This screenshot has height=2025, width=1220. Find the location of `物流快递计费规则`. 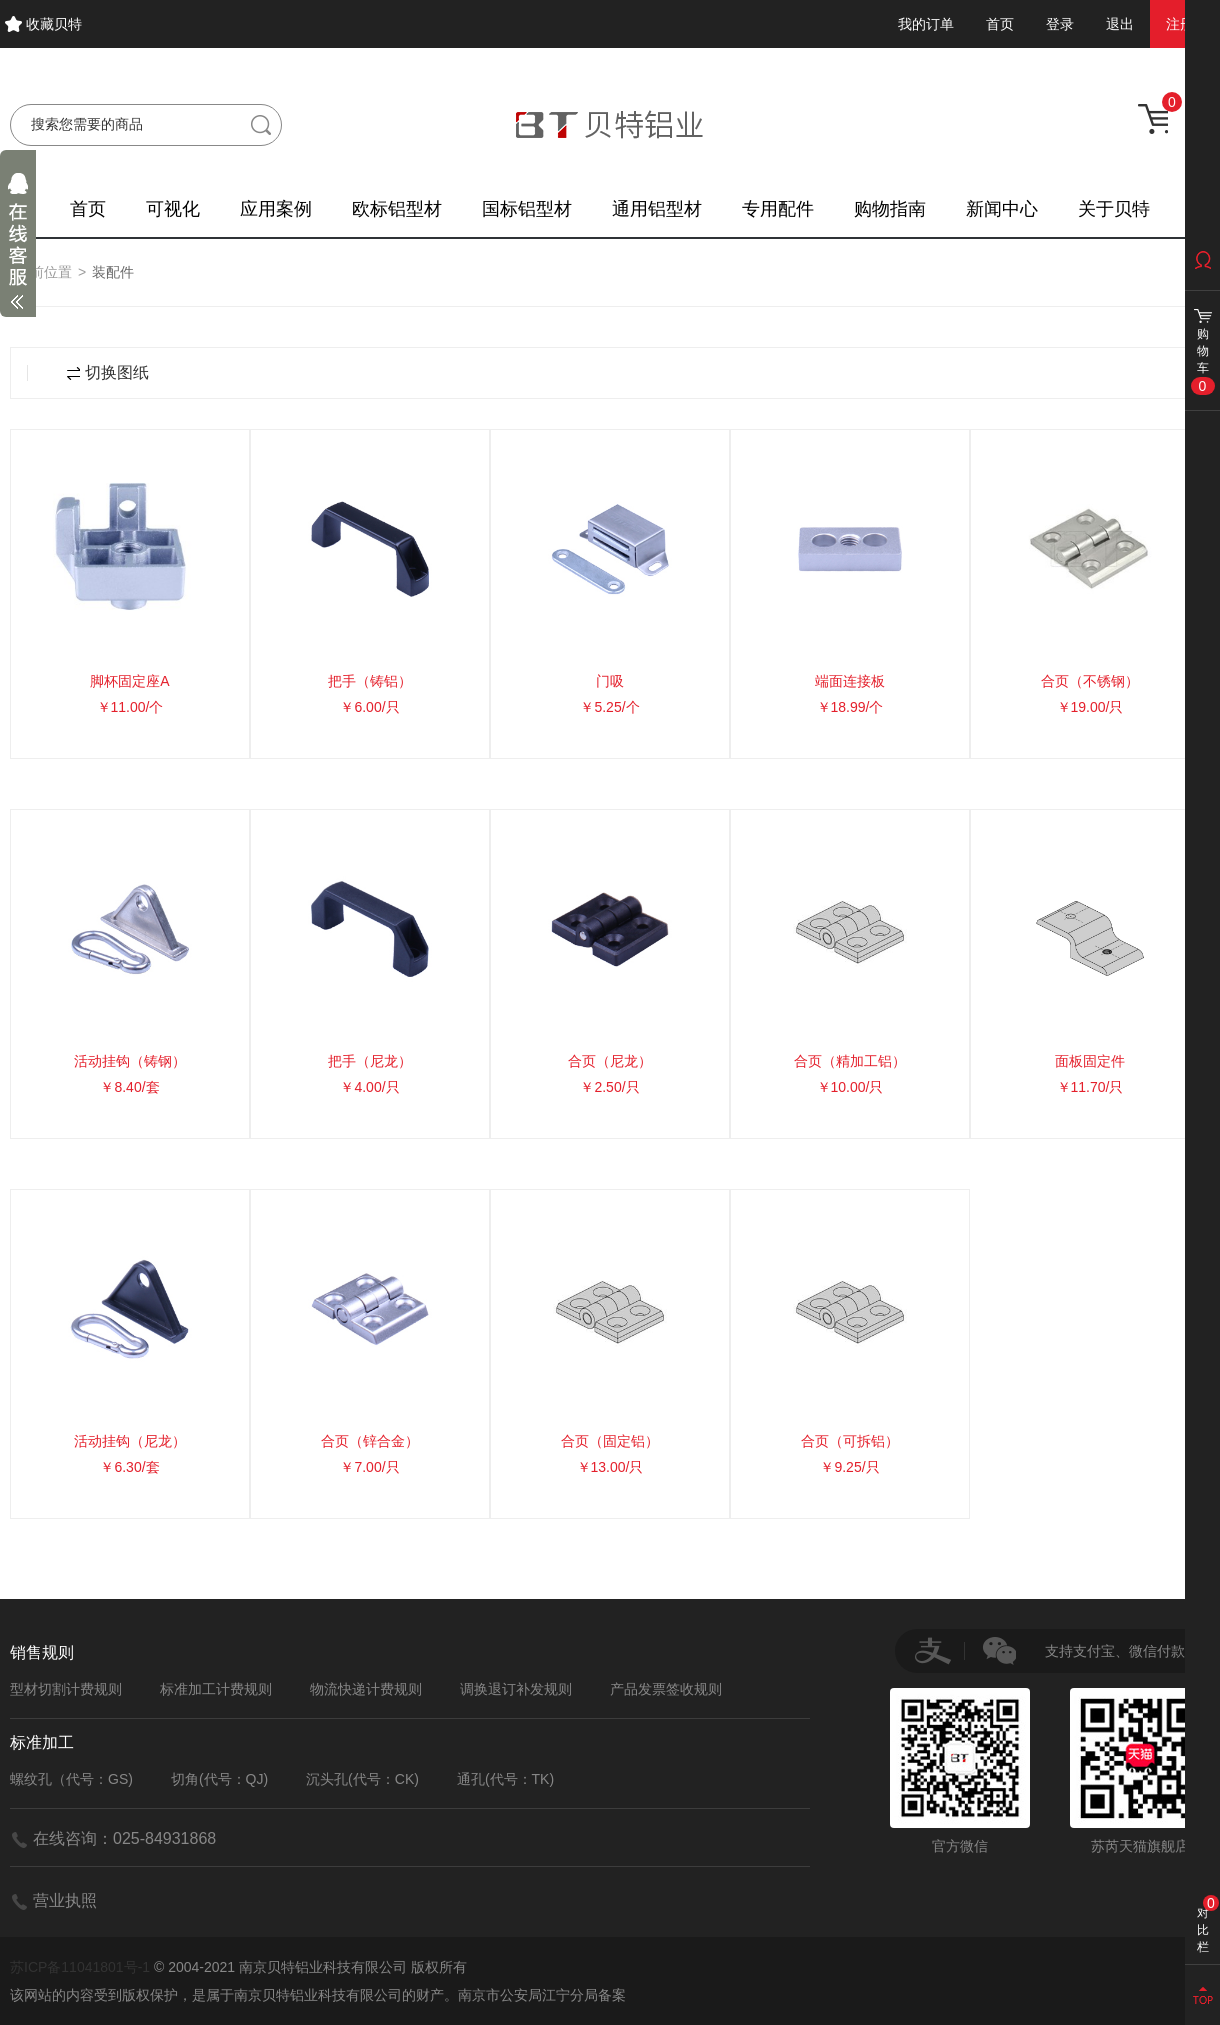

物流快递计费规则 is located at coordinates (366, 1689).